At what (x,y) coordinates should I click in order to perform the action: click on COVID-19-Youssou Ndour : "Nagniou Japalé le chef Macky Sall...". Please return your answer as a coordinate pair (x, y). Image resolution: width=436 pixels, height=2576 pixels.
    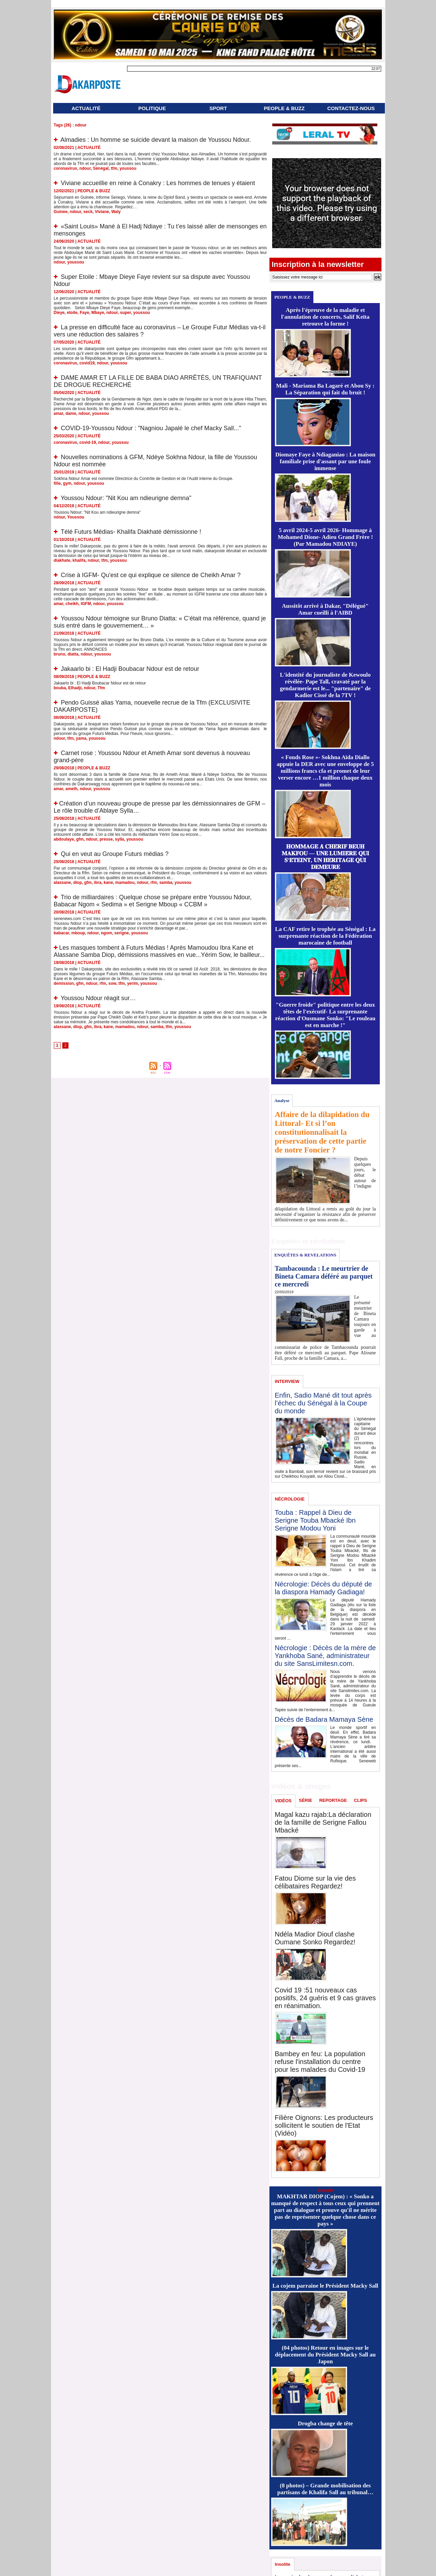
    Looking at the image, I should click on (151, 428).